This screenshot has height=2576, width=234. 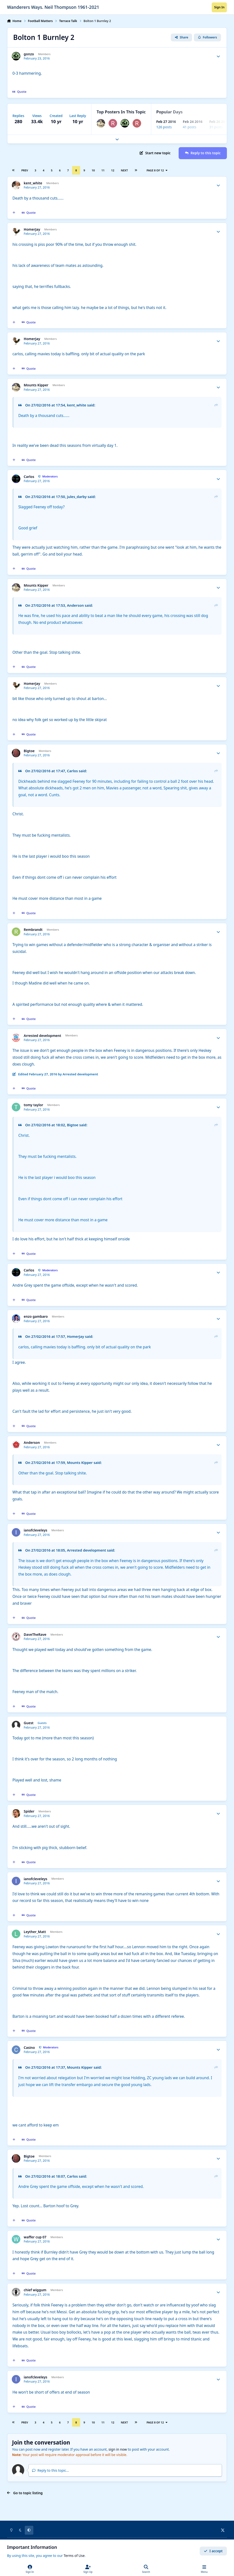 What do you see at coordinates (29, 477) in the screenshot?
I see `Carlos` at bounding box center [29, 477].